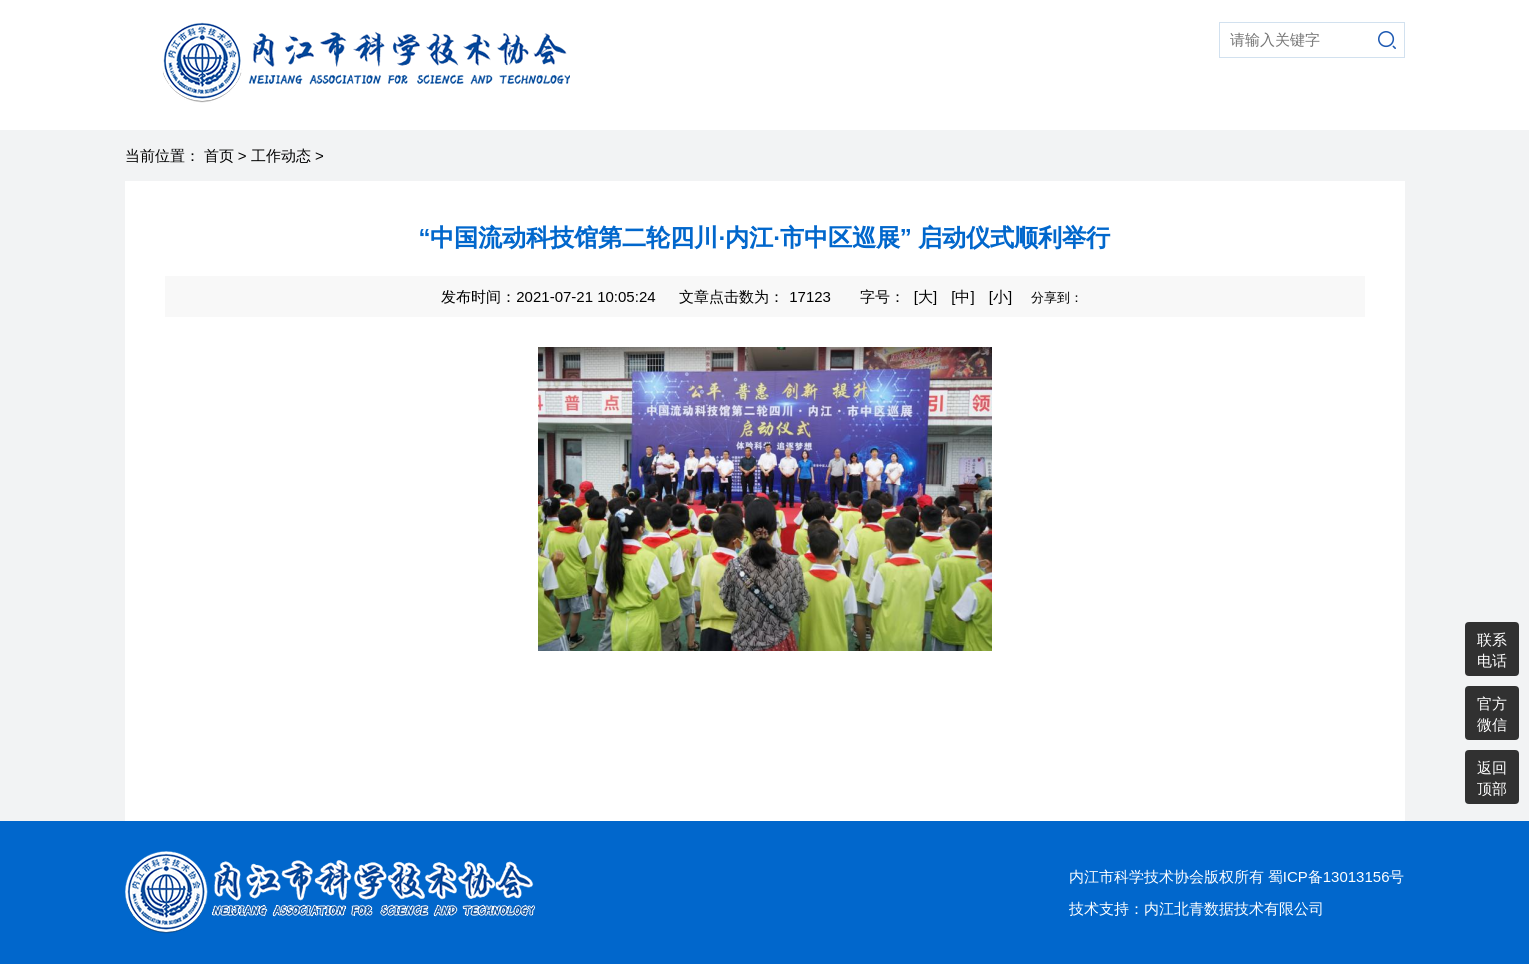 This screenshot has width=1529, height=964. Describe the element at coordinates (1387, 40) in the screenshot. I see `搜索` at that location.